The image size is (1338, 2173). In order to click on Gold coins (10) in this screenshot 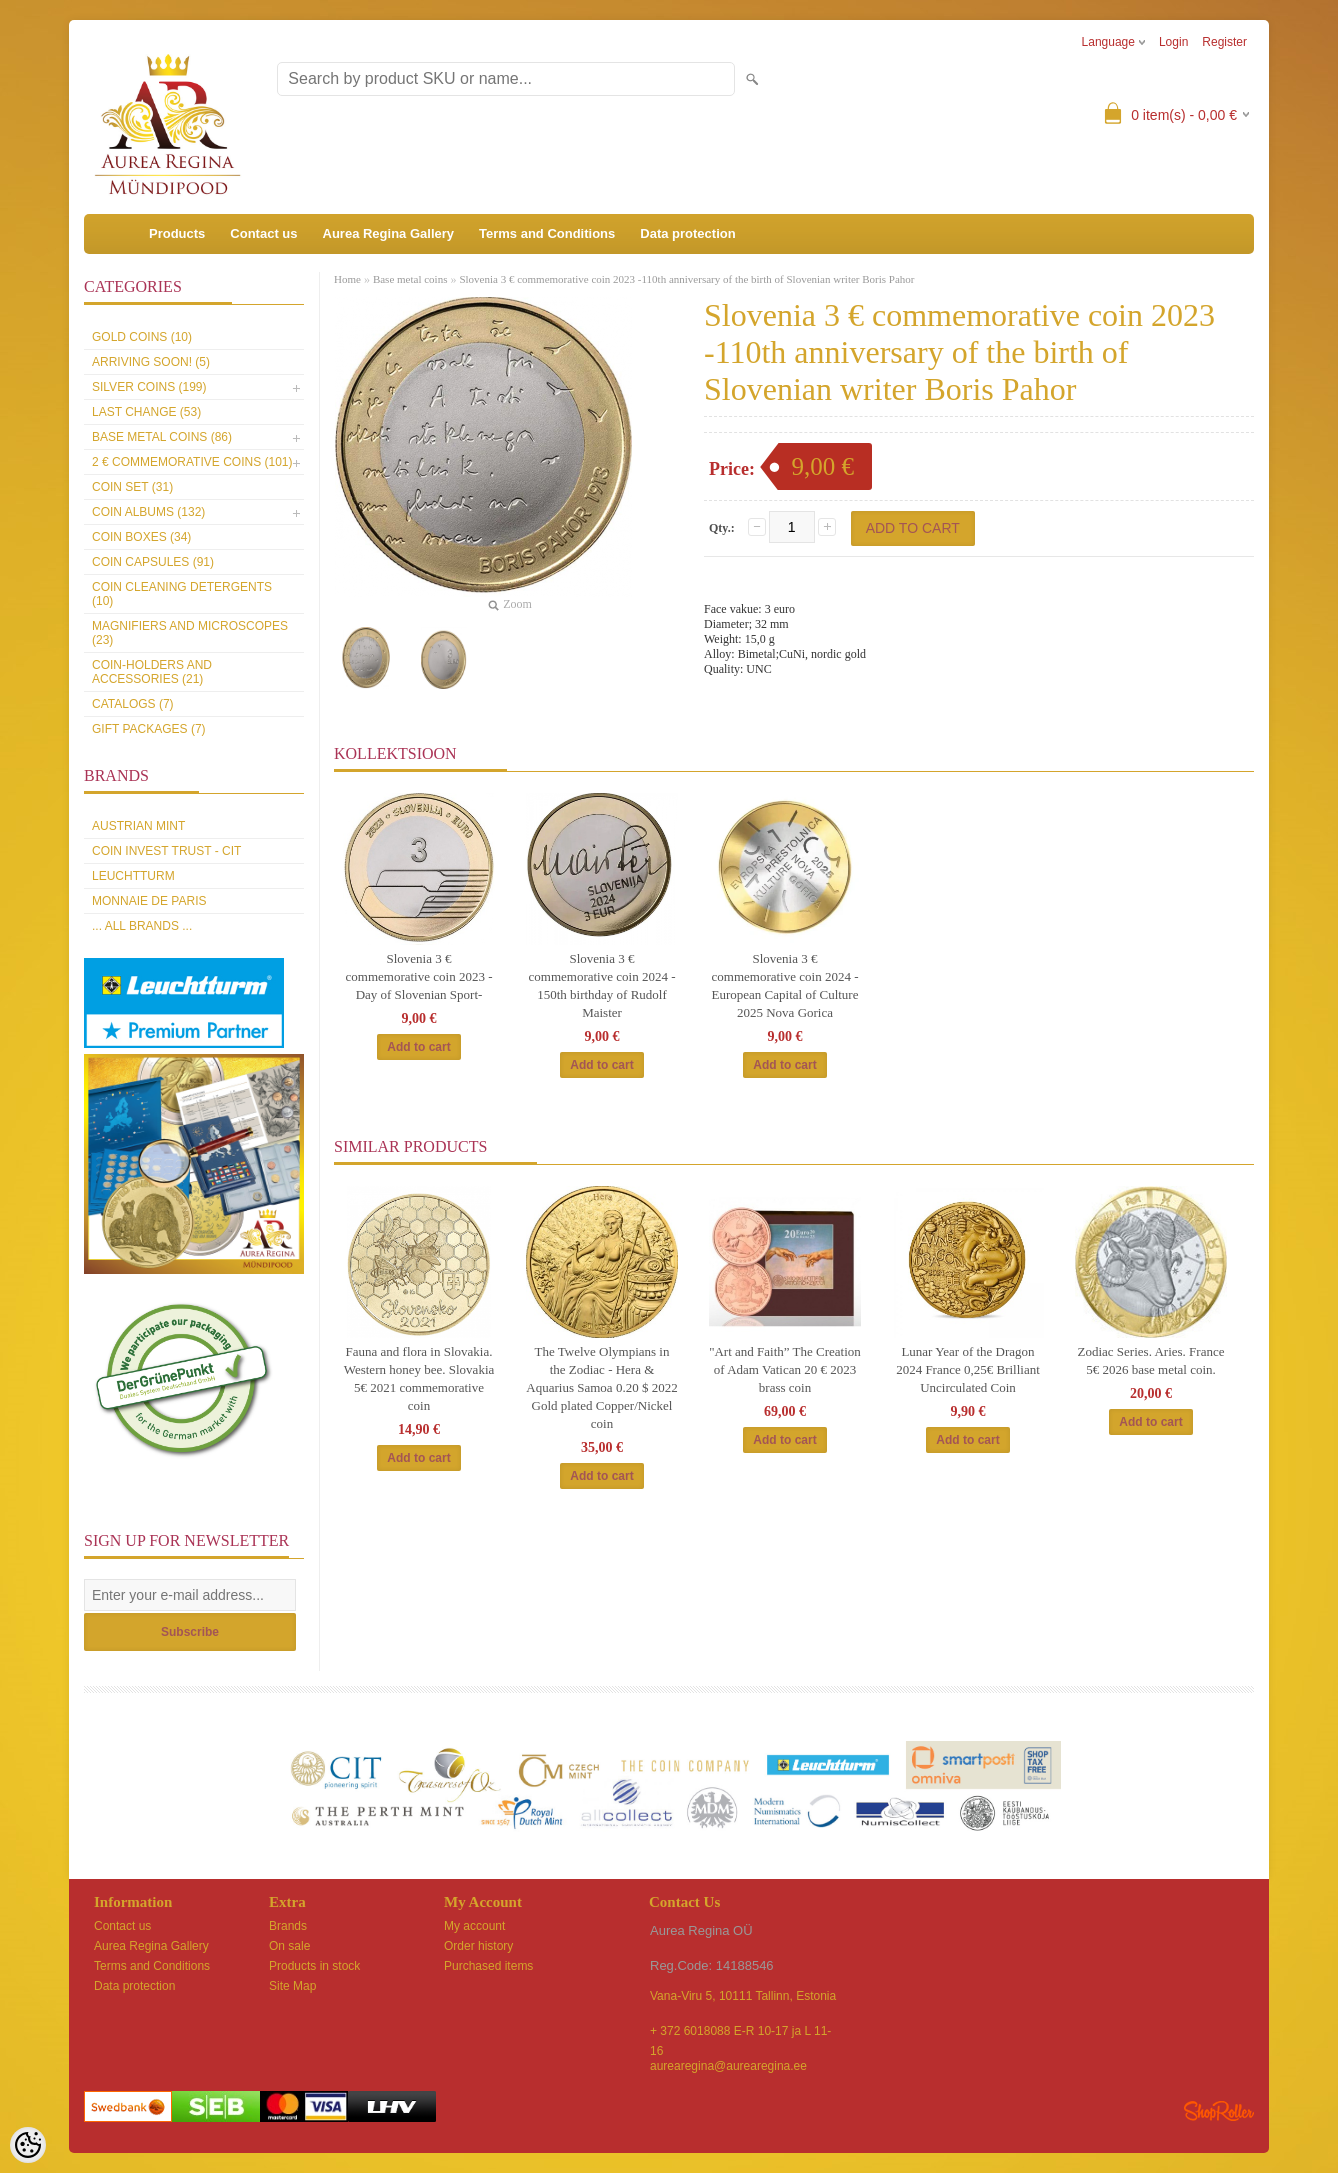, I will do `click(142, 337)`.